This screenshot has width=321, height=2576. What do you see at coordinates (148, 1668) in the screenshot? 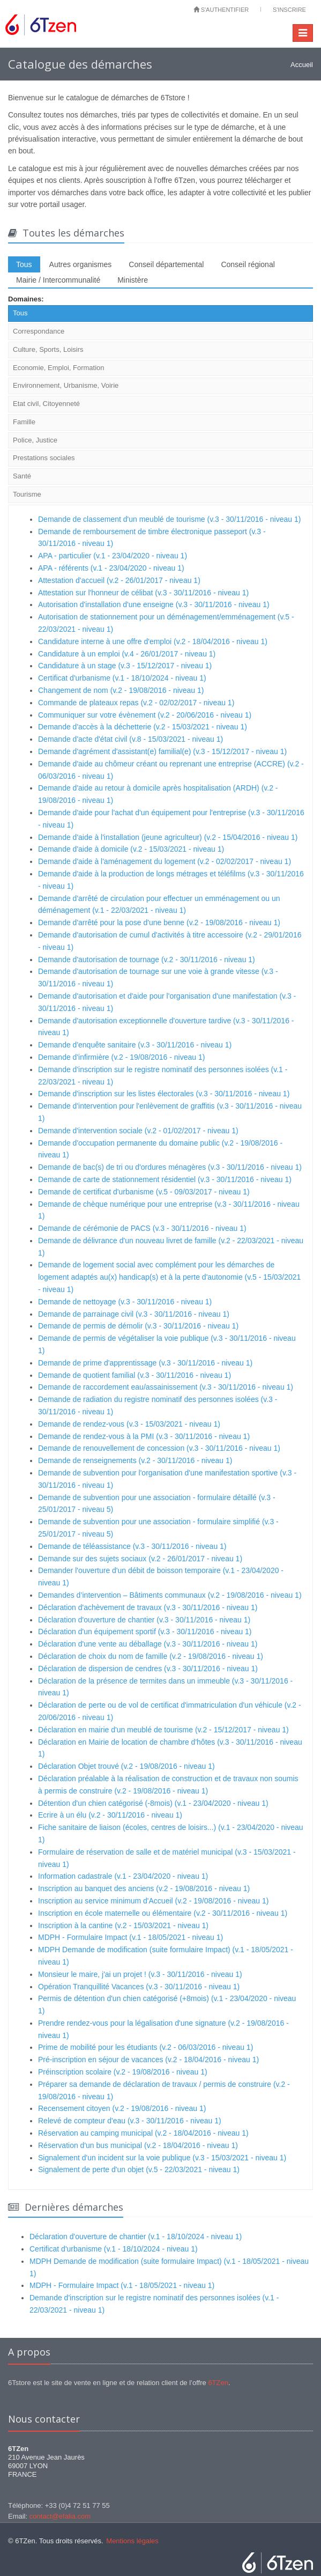
I see `Déclaration de dispersion de cendres (v.3 - 30/11/2016 - niveau 1)` at bounding box center [148, 1668].